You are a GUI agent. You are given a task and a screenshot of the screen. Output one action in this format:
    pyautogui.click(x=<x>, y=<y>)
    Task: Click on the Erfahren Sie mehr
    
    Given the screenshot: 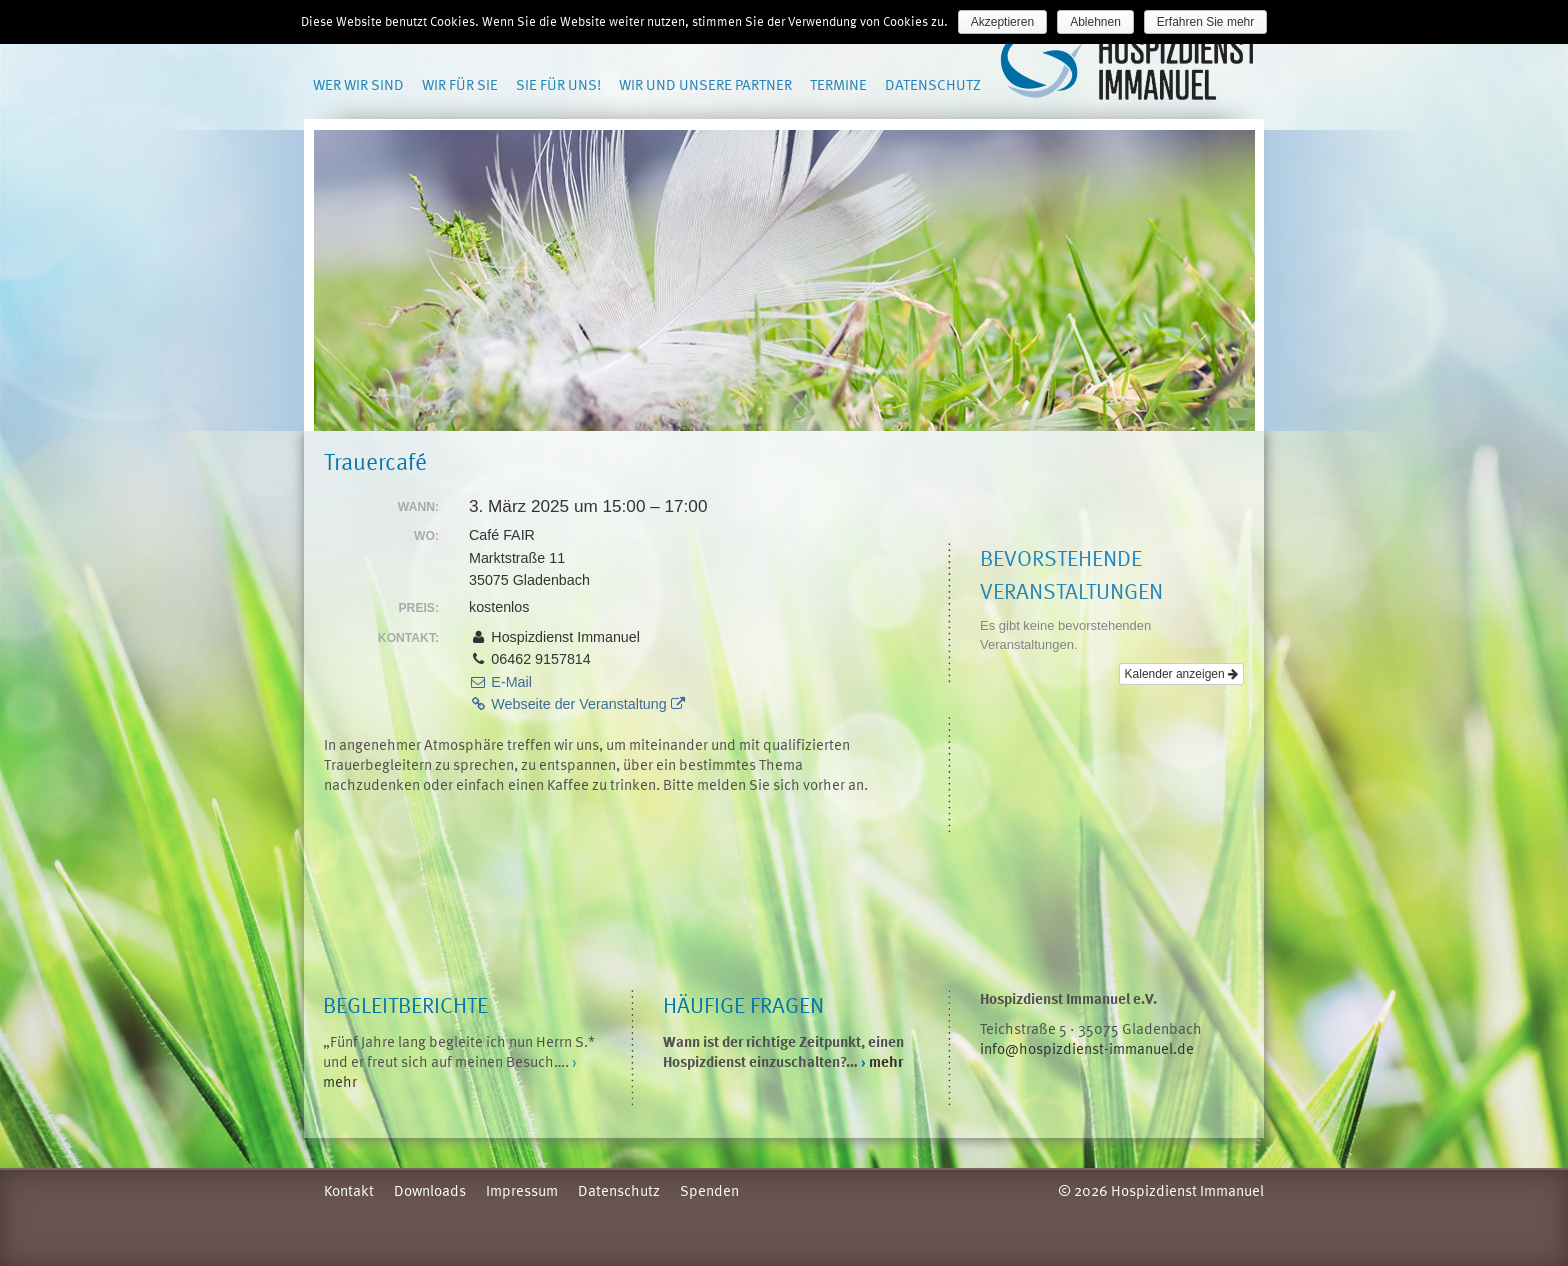 What is the action you would take?
    pyautogui.click(x=1205, y=22)
    